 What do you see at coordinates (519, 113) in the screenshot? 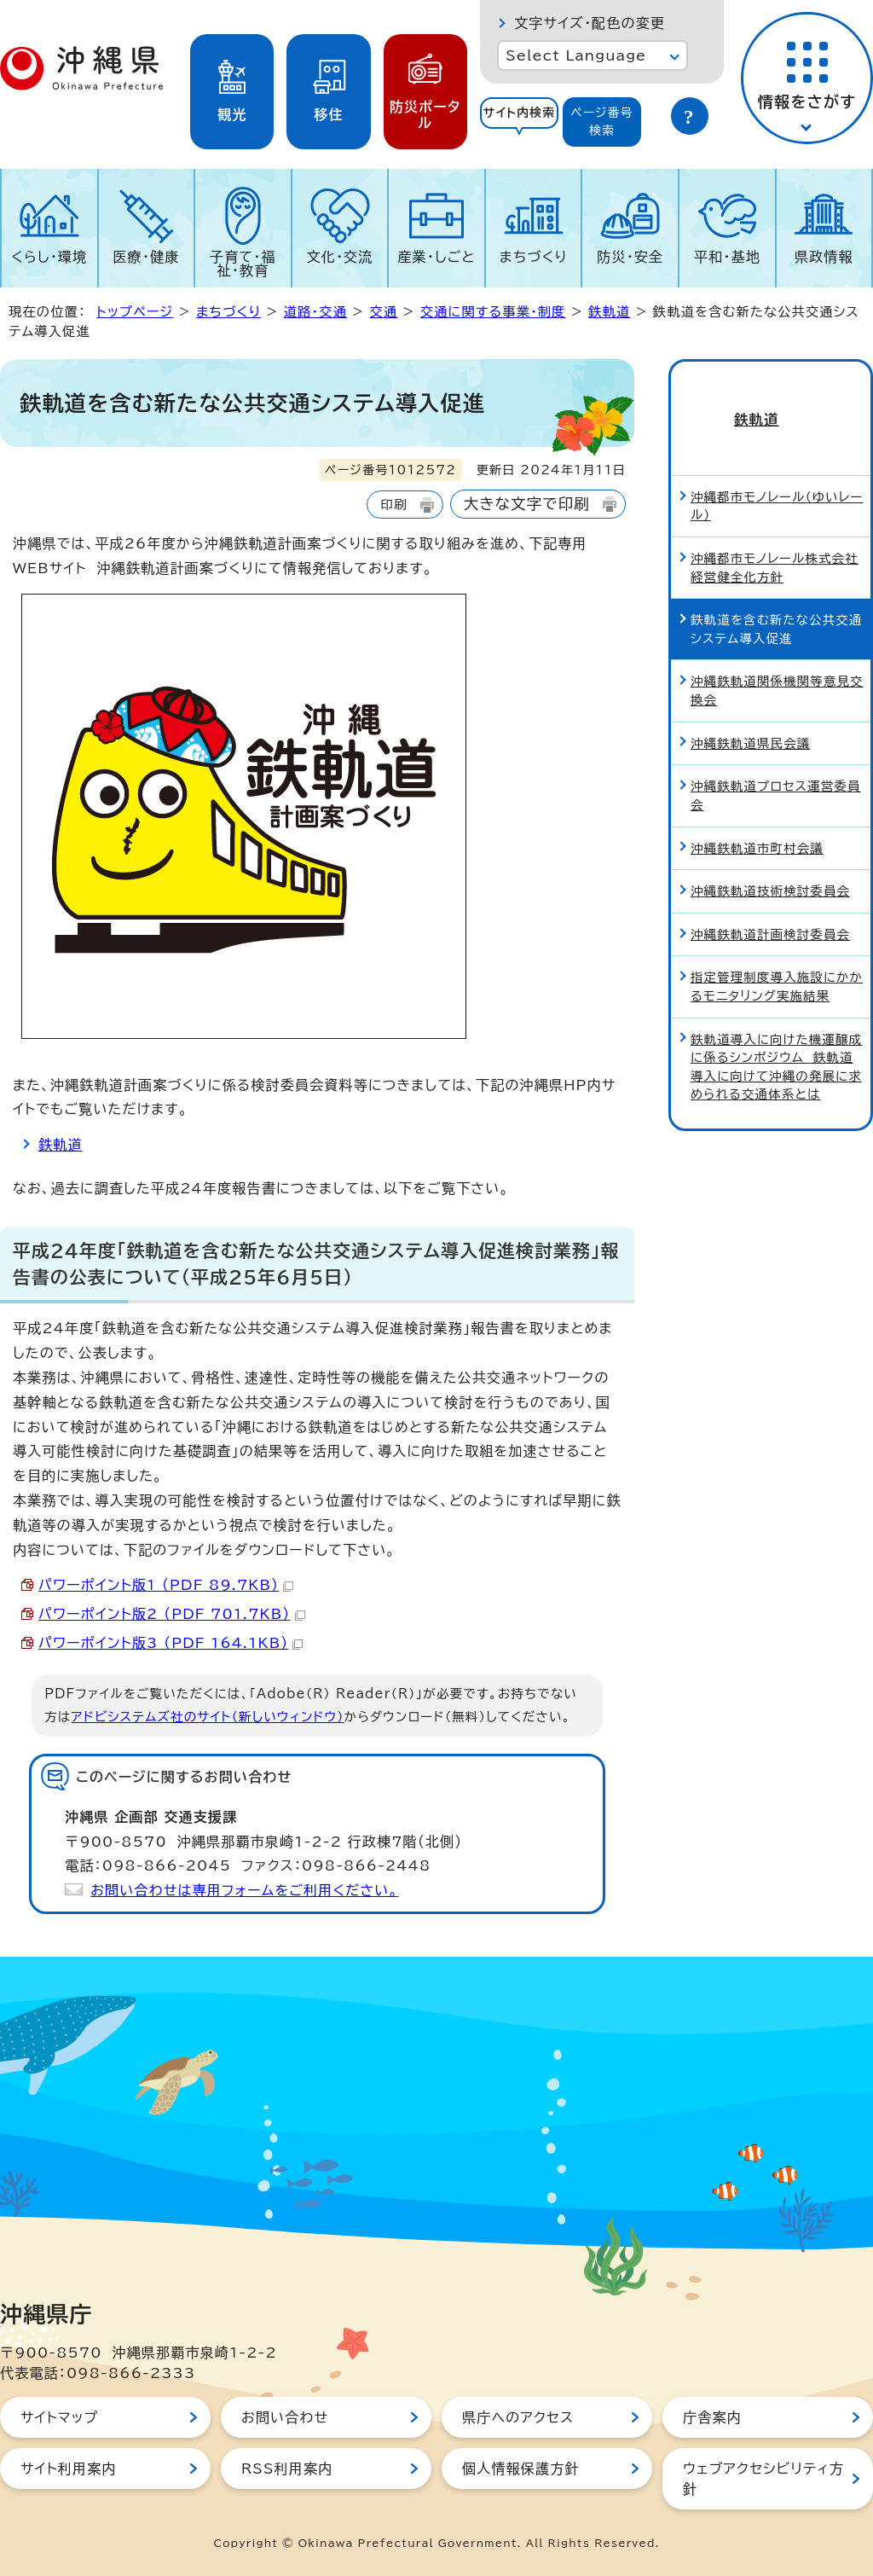
I see `サイト内検索` at bounding box center [519, 113].